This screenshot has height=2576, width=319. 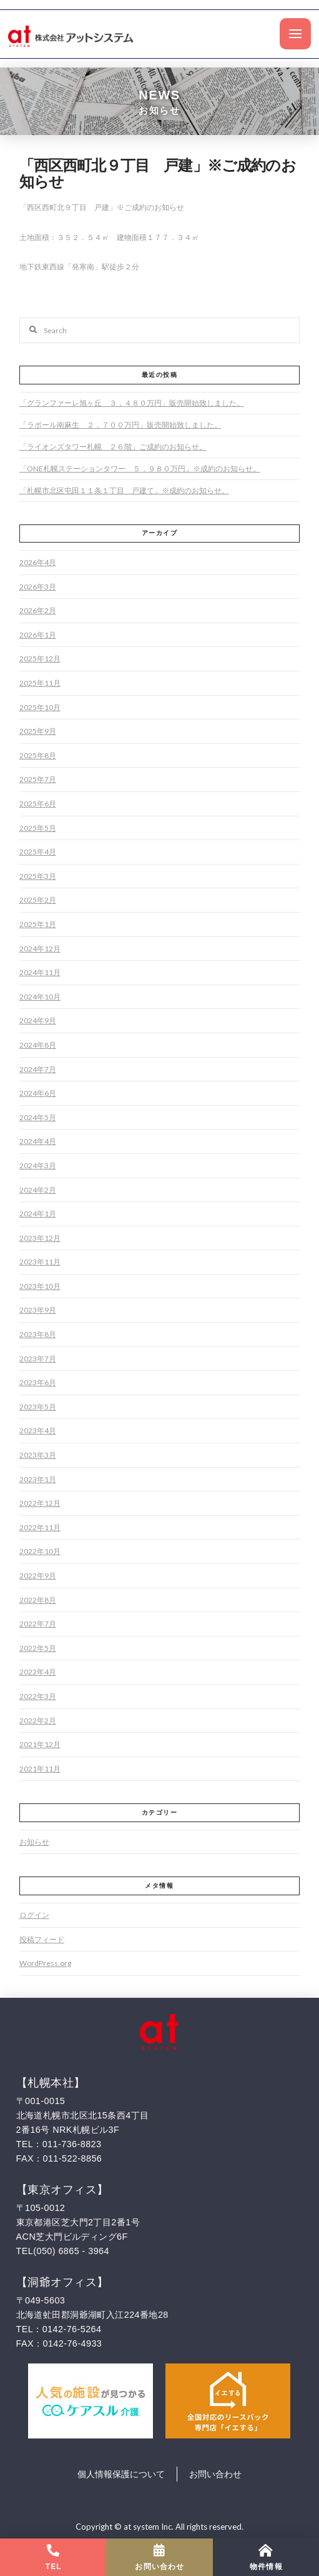 I want to click on 2023年1月, so click(x=37, y=1479).